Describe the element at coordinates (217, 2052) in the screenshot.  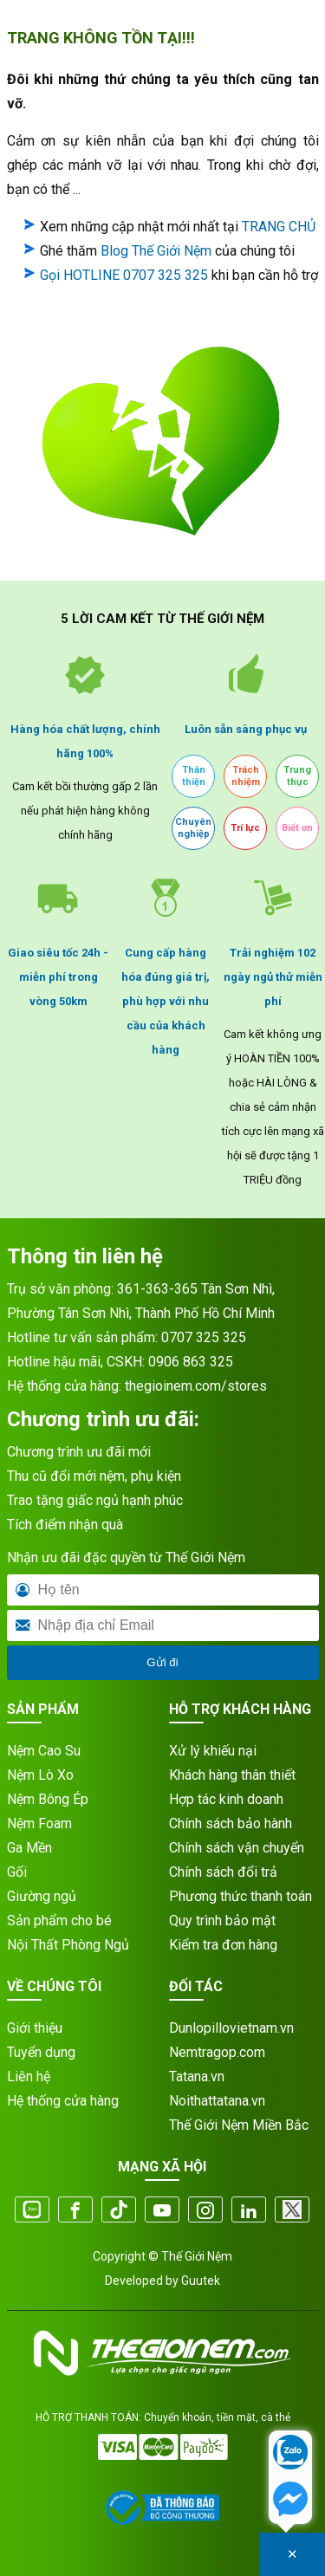
I see `Nemtragop.com` at that location.